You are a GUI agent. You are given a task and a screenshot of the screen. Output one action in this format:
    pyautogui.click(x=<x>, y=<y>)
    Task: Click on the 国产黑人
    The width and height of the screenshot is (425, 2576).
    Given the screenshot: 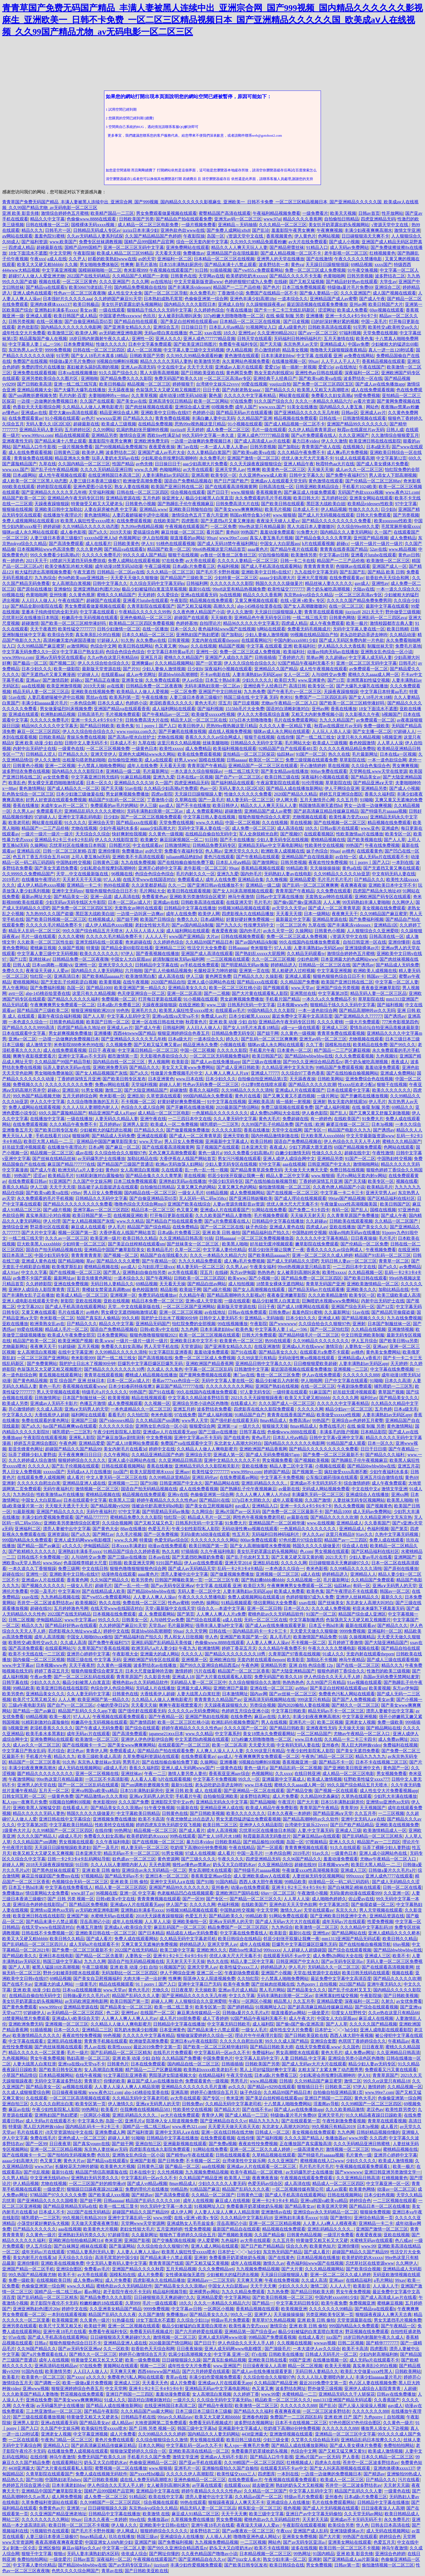 What is the action you would take?
    pyautogui.click(x=112, y=1272)
    